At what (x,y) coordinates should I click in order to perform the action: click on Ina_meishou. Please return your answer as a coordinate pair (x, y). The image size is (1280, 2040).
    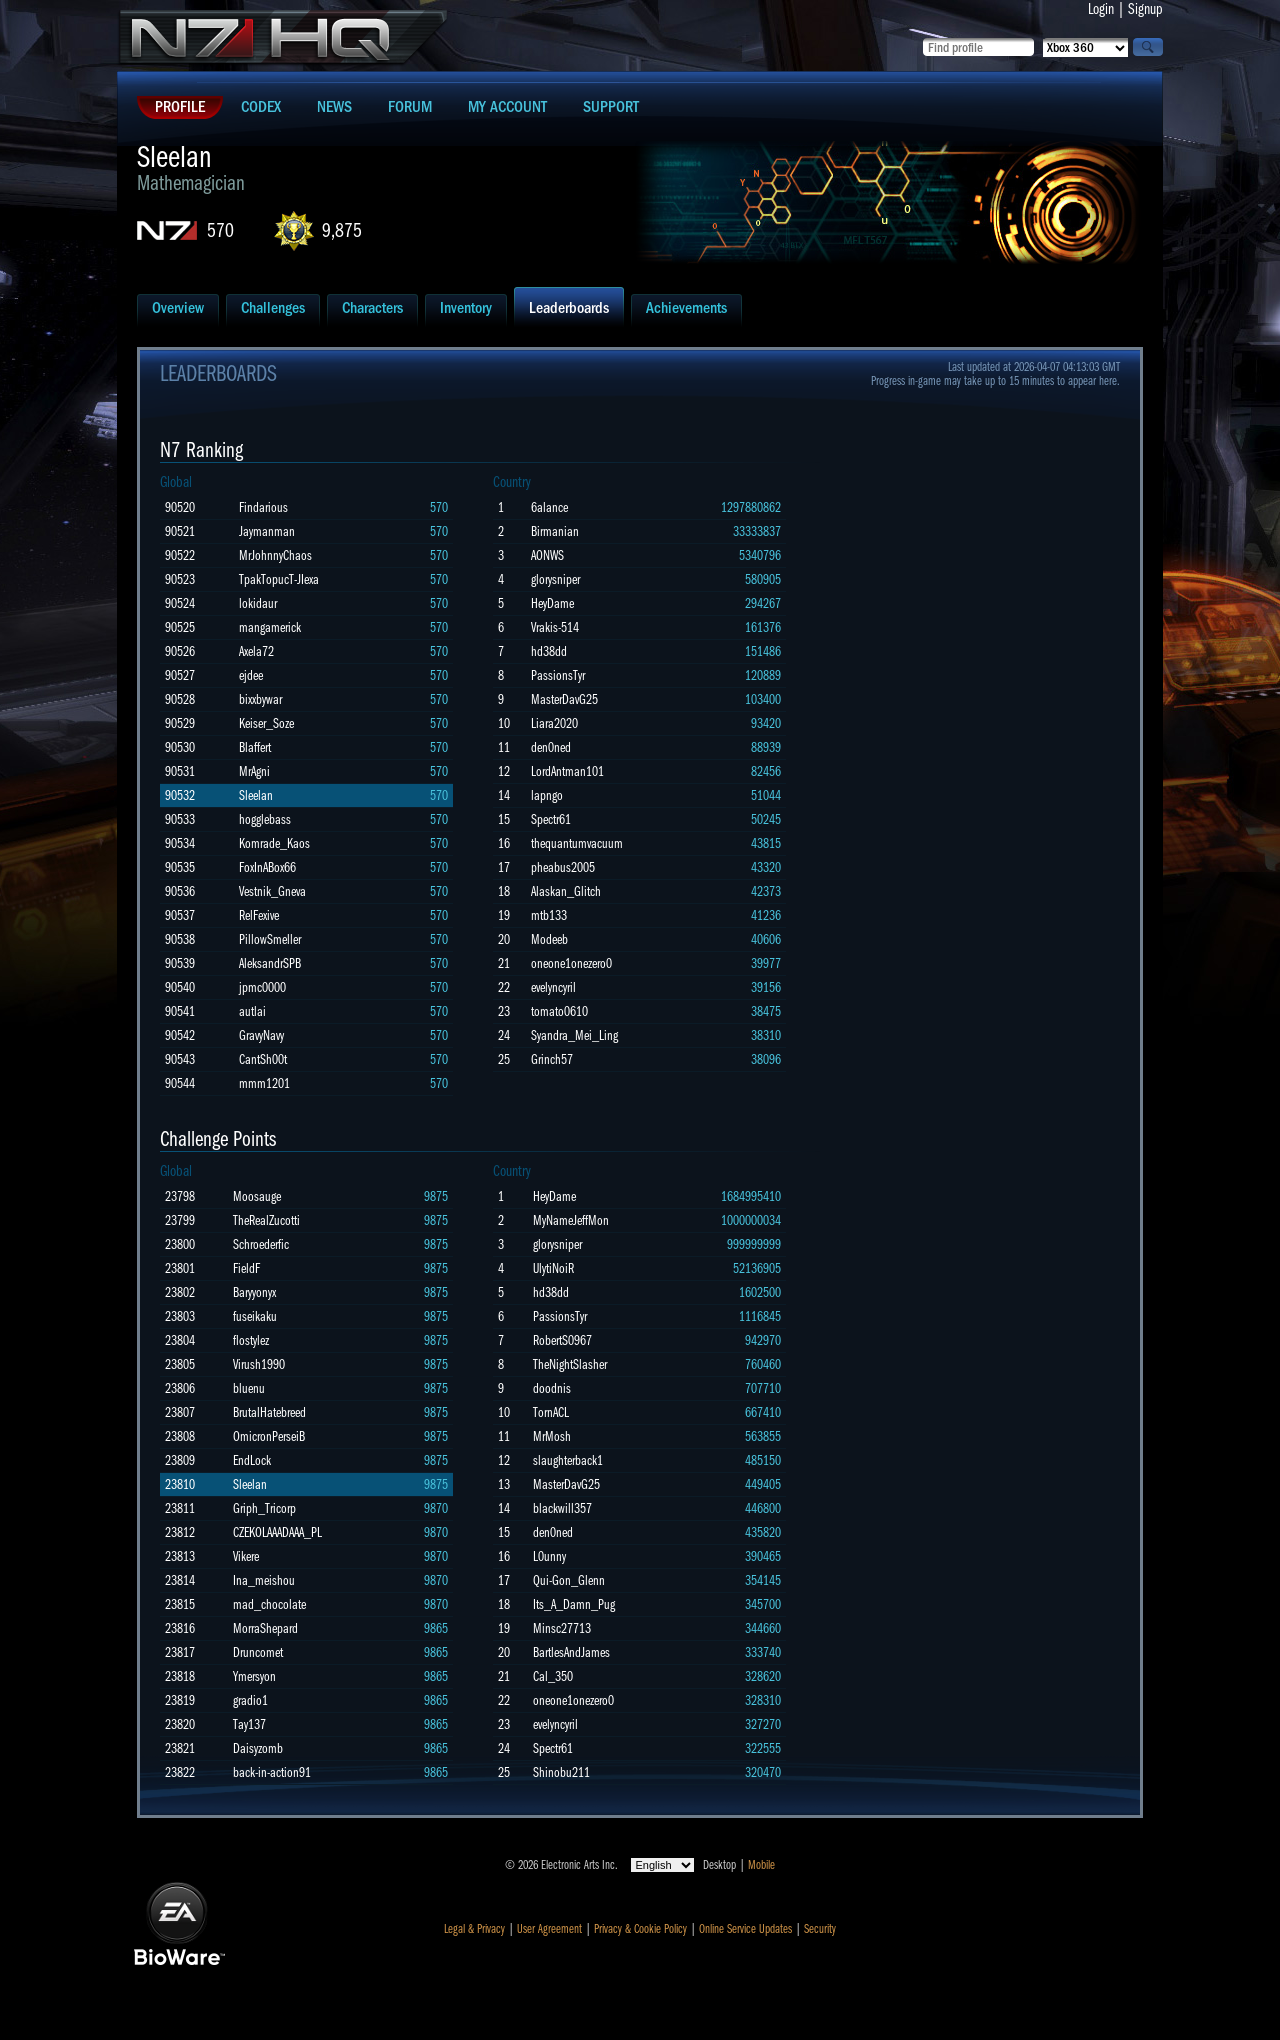
    Looking at the image, I should click on (264, 1580).